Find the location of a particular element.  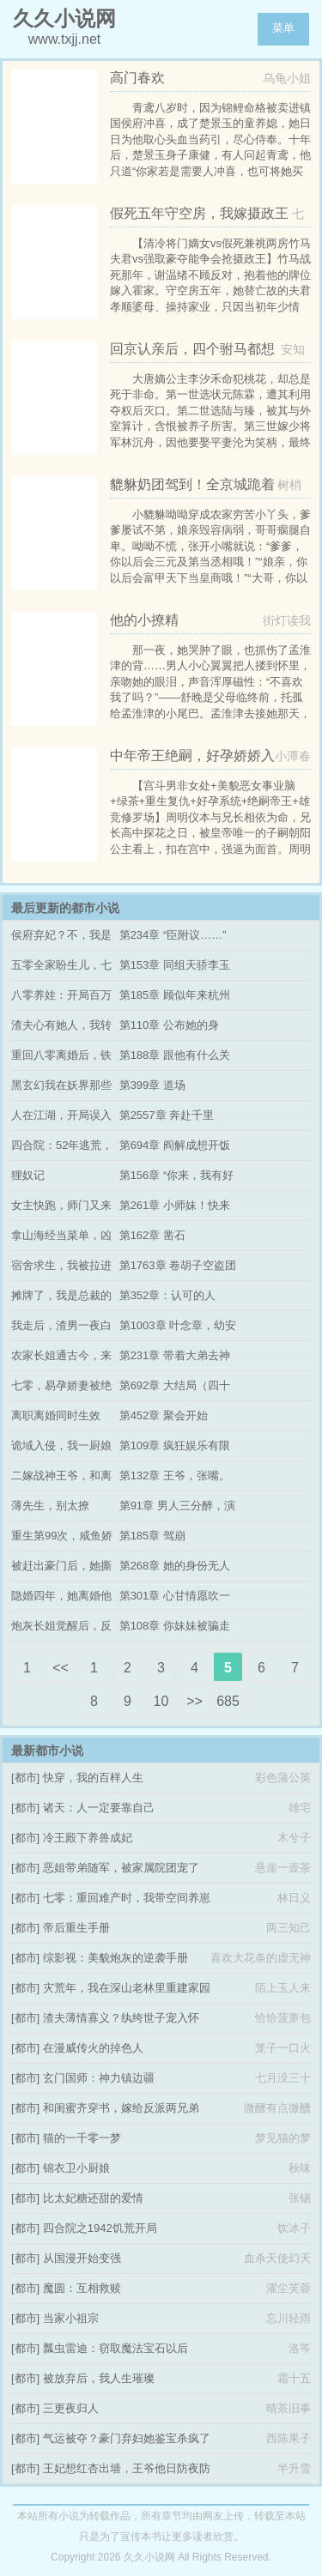

锦衣卫小厨娘 is located at coordinates (76, 2168).